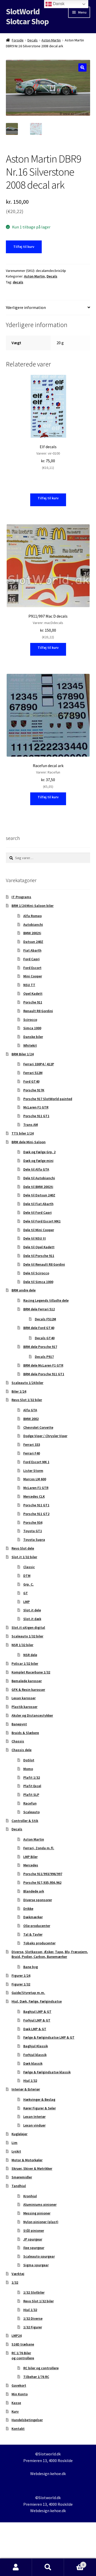 The height and width of the screenshot is (2576, 96). I want to click on Fælge & Fælgindsatse klassik, so click(47, 2071).